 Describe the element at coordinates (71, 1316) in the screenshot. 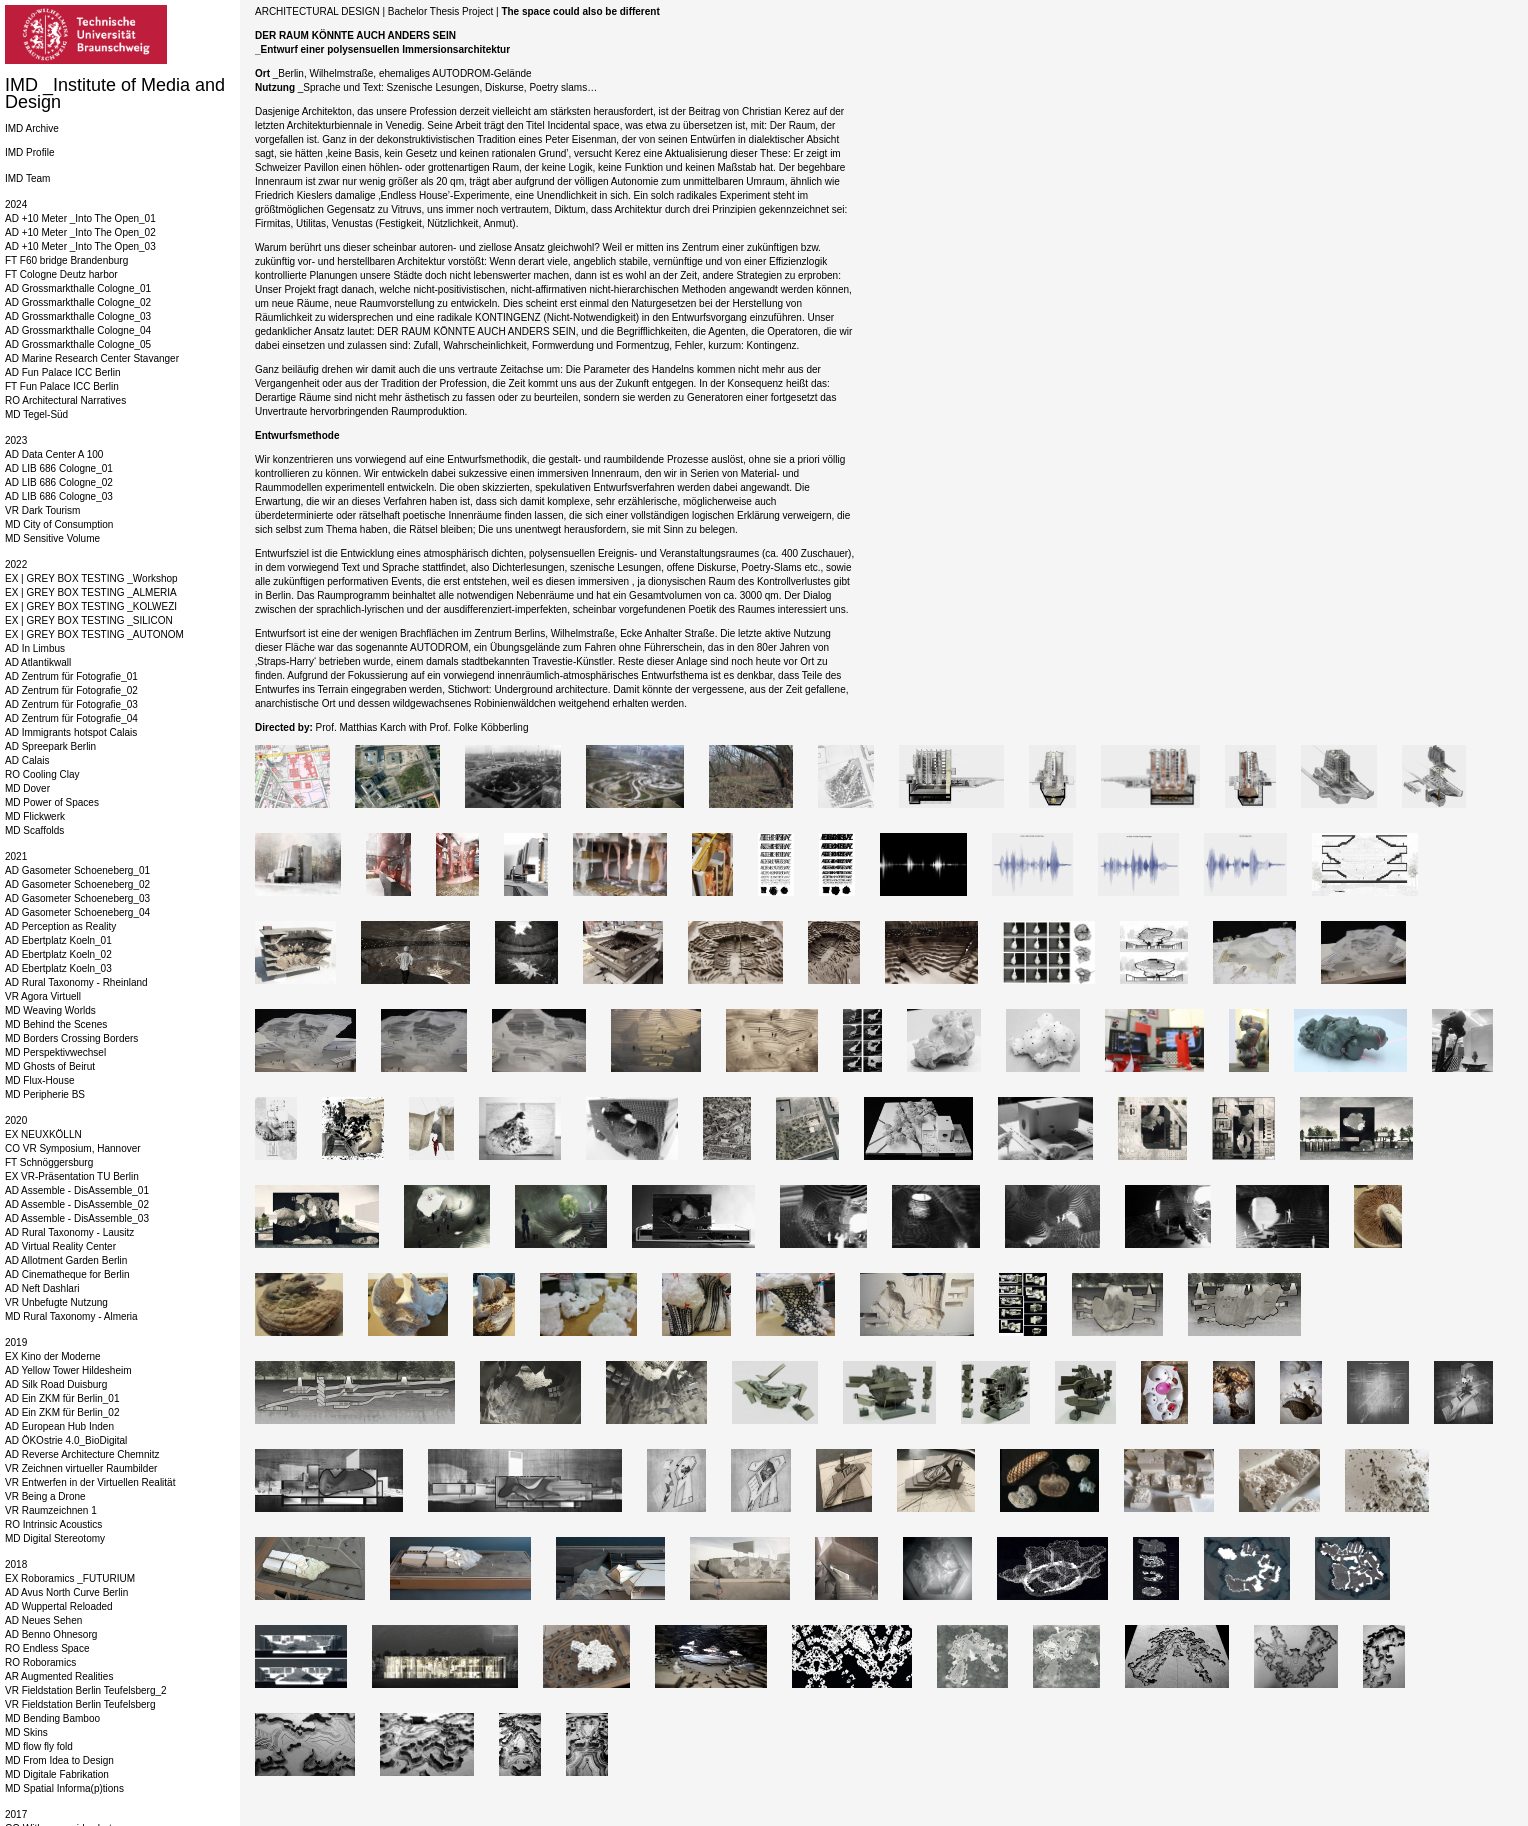

I see `MD Rural Taxonomy - Almeria` at that location.